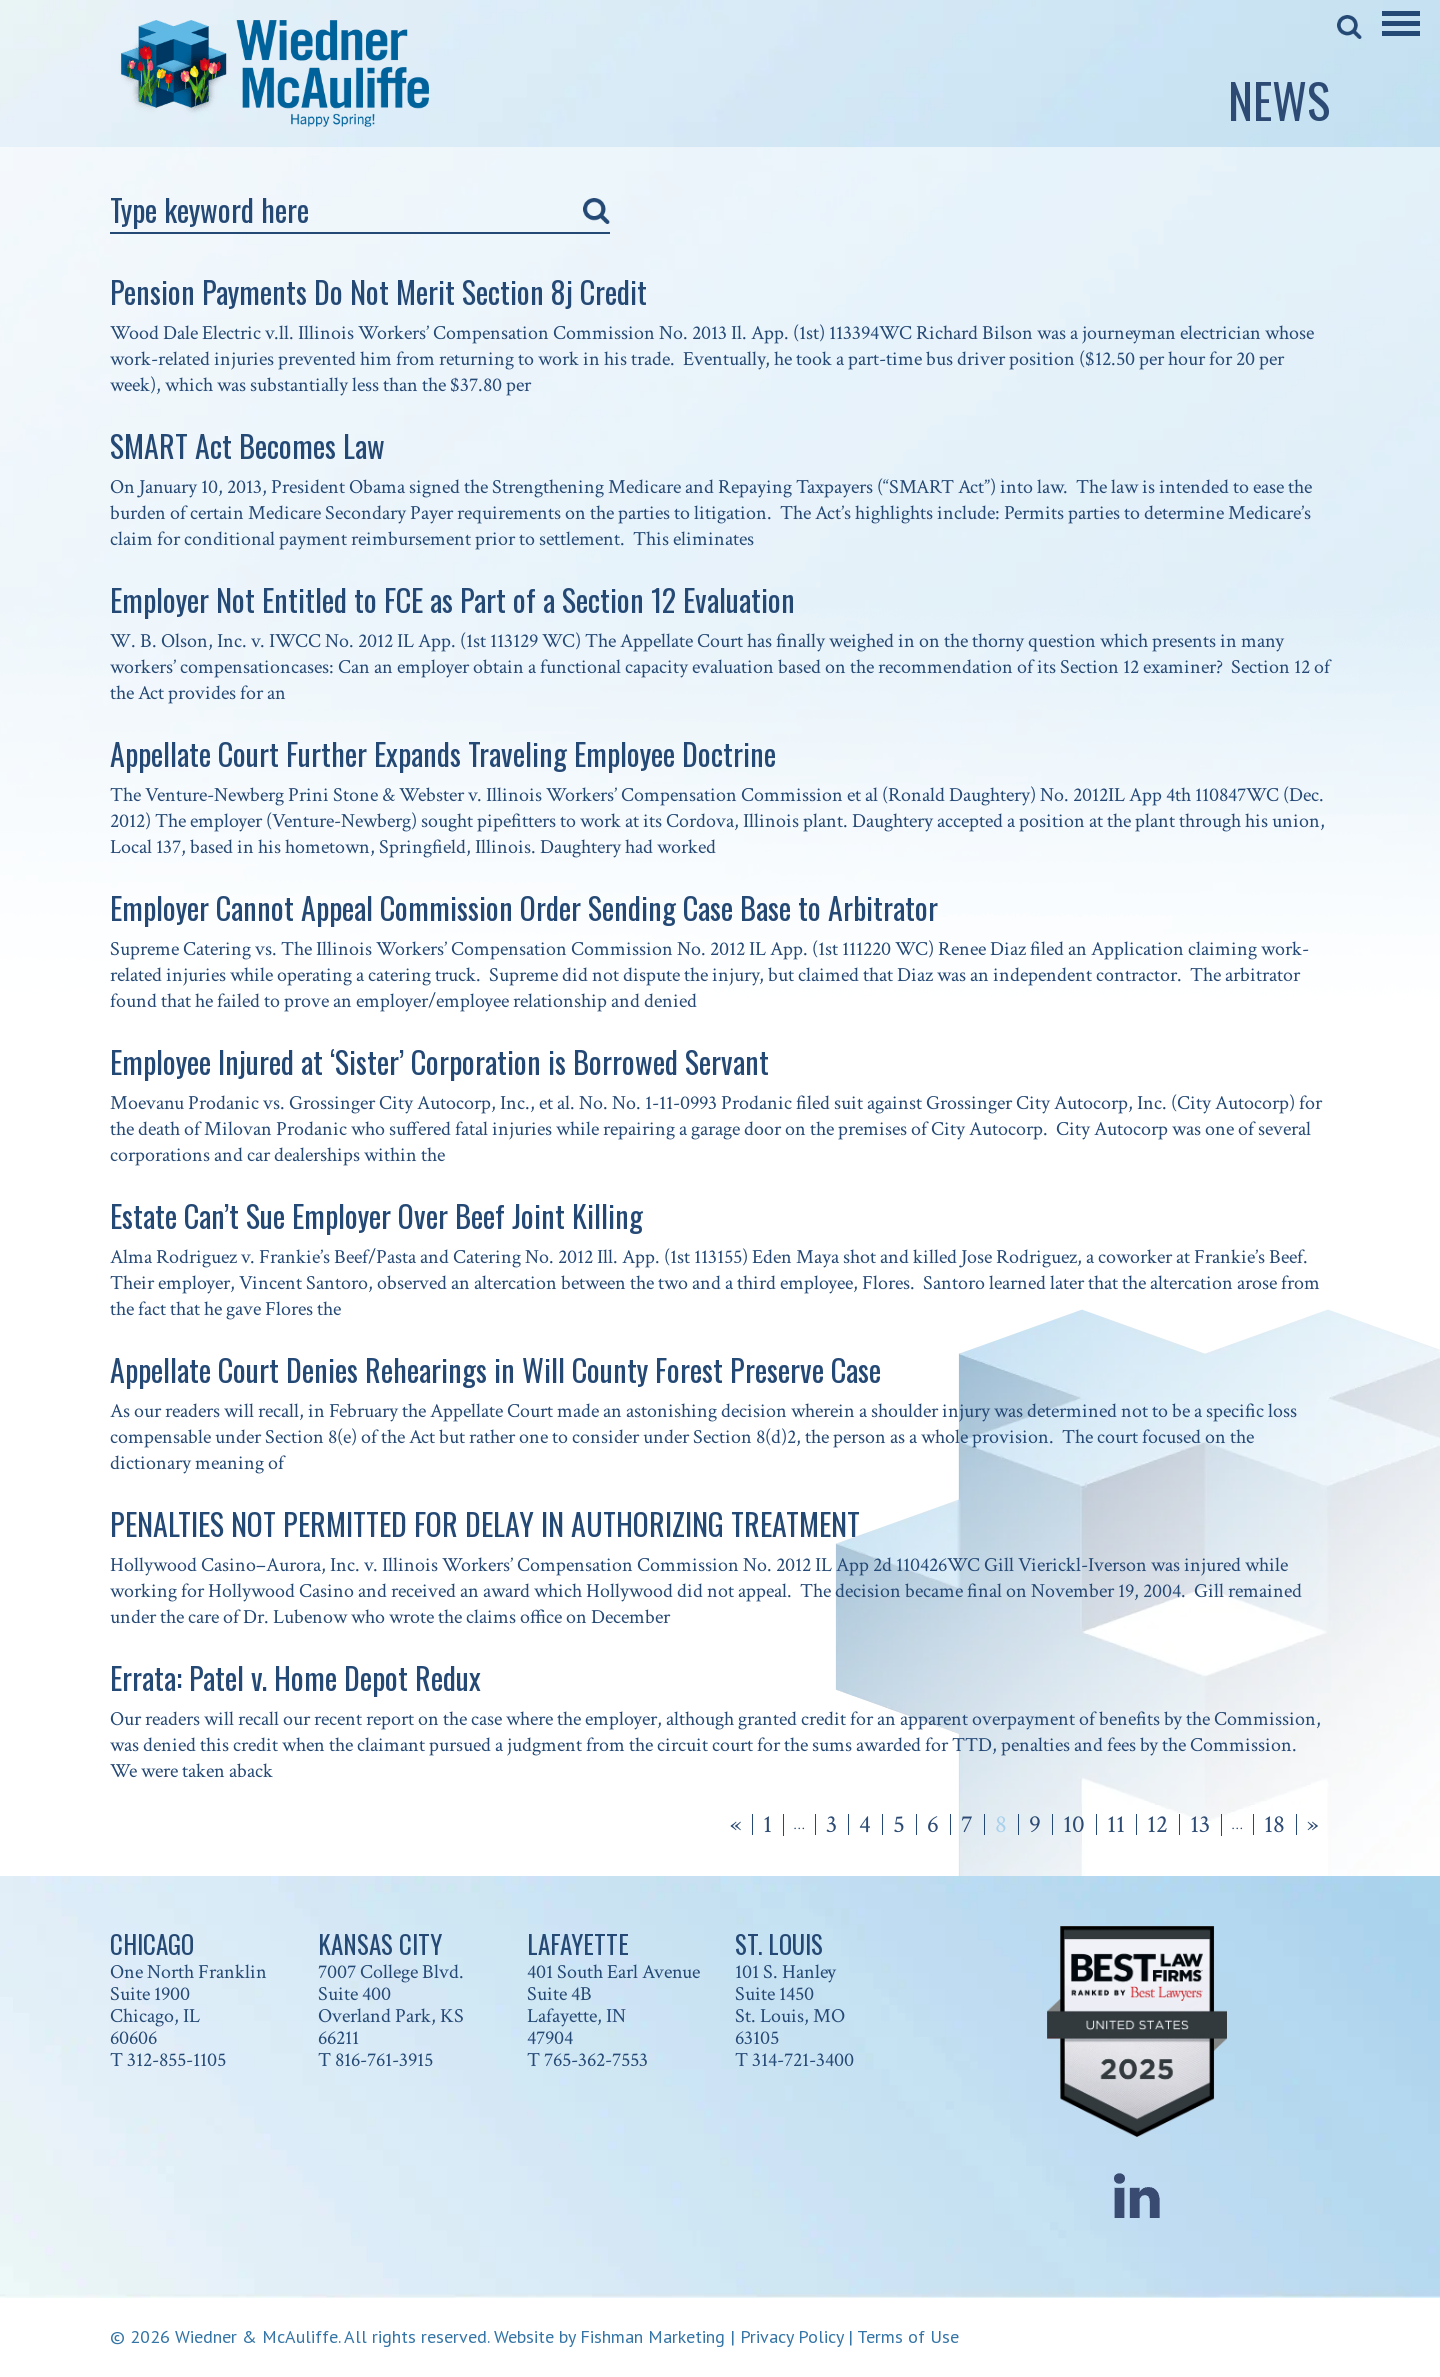  Describe the element at coordinates (295, 1677) in the screenshot. I see `Errata: Patel v. Home Depot Redux` at that location.